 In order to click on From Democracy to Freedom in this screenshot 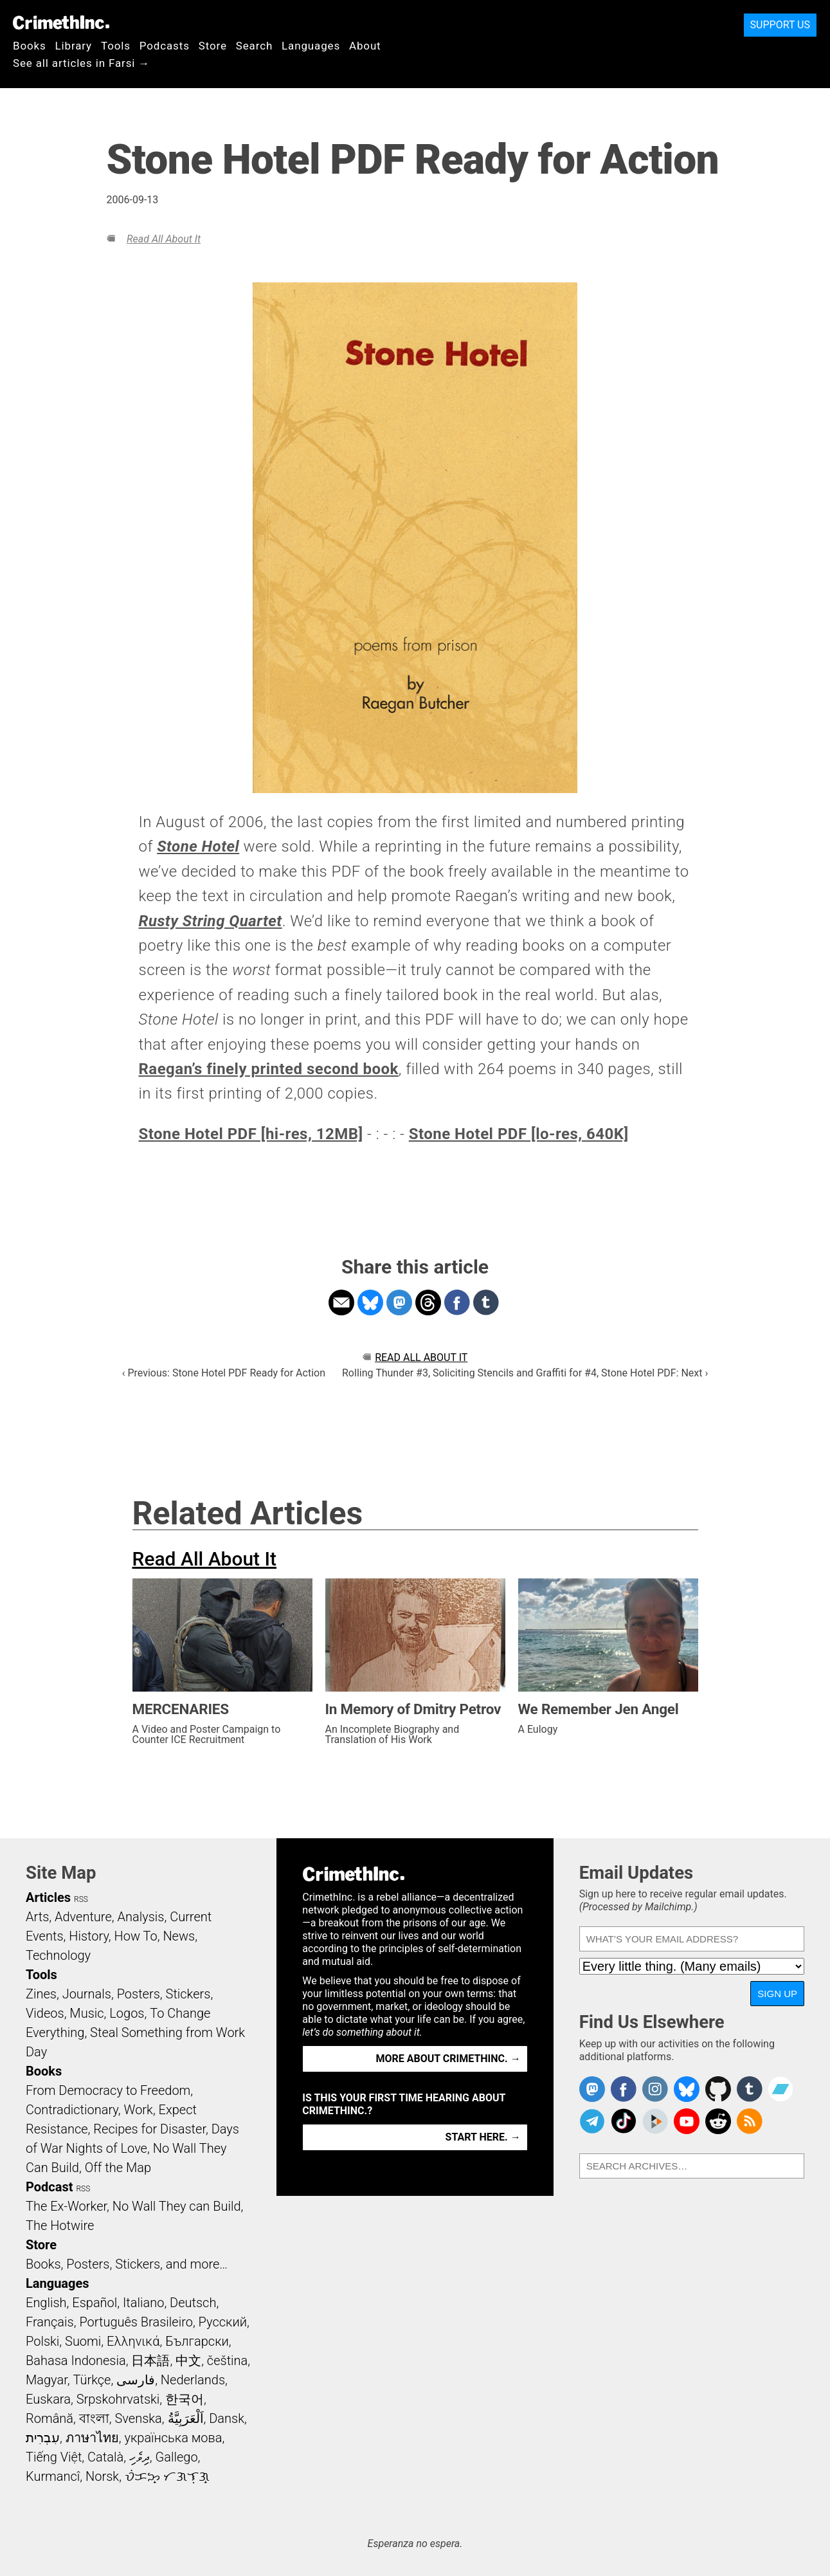, I will do `click(108, 2090)`.